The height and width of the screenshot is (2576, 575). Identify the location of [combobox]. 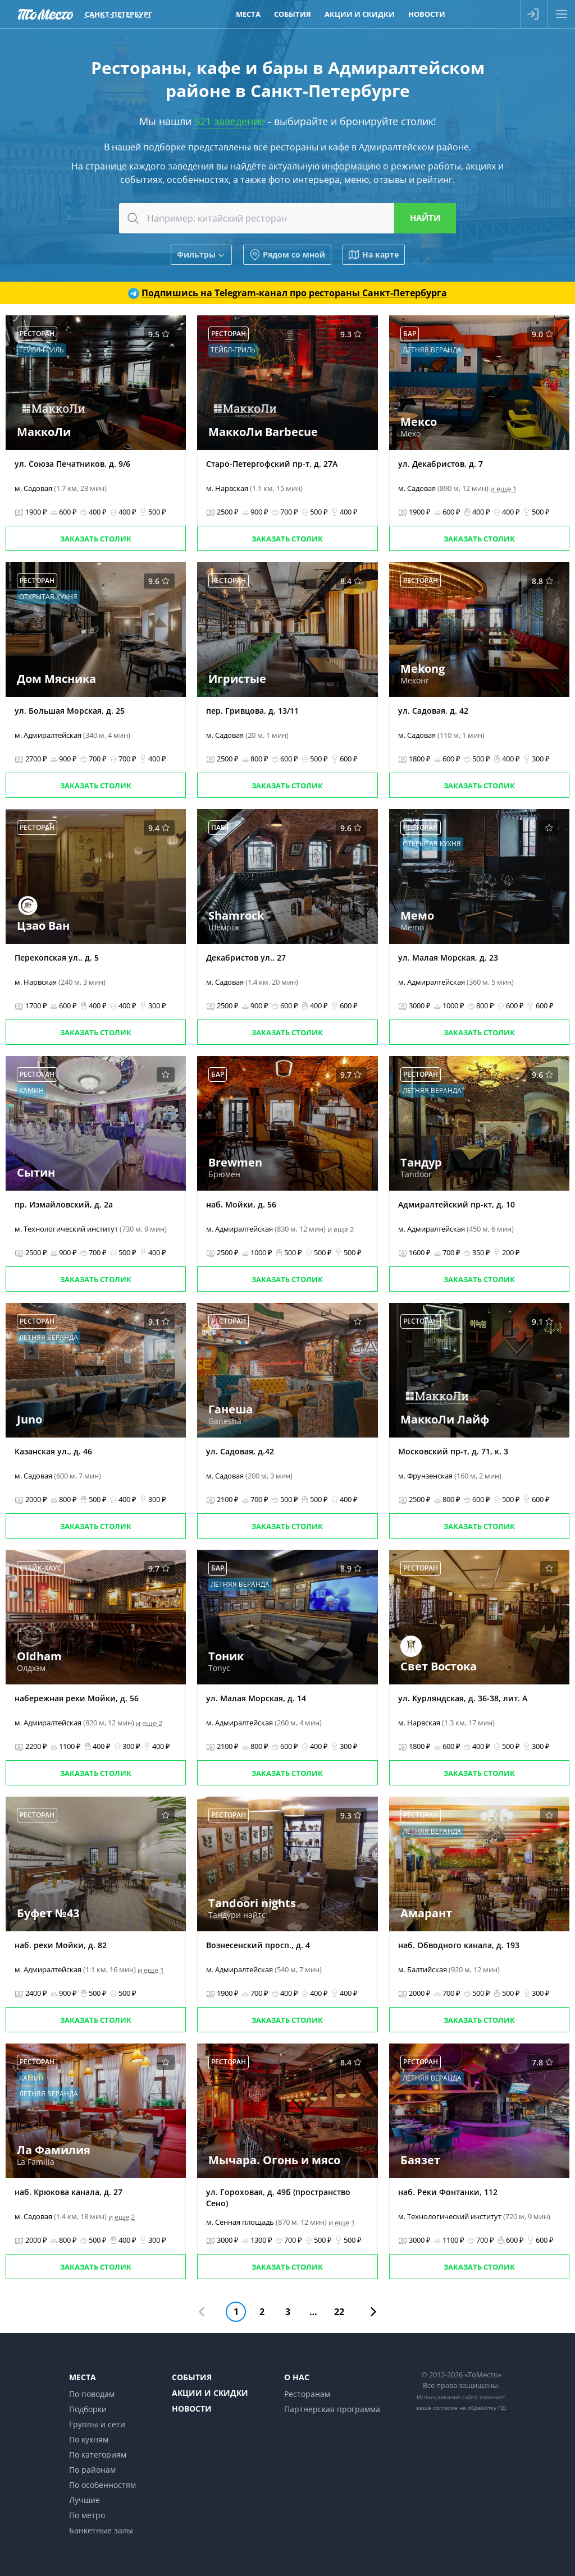
(287, 218).